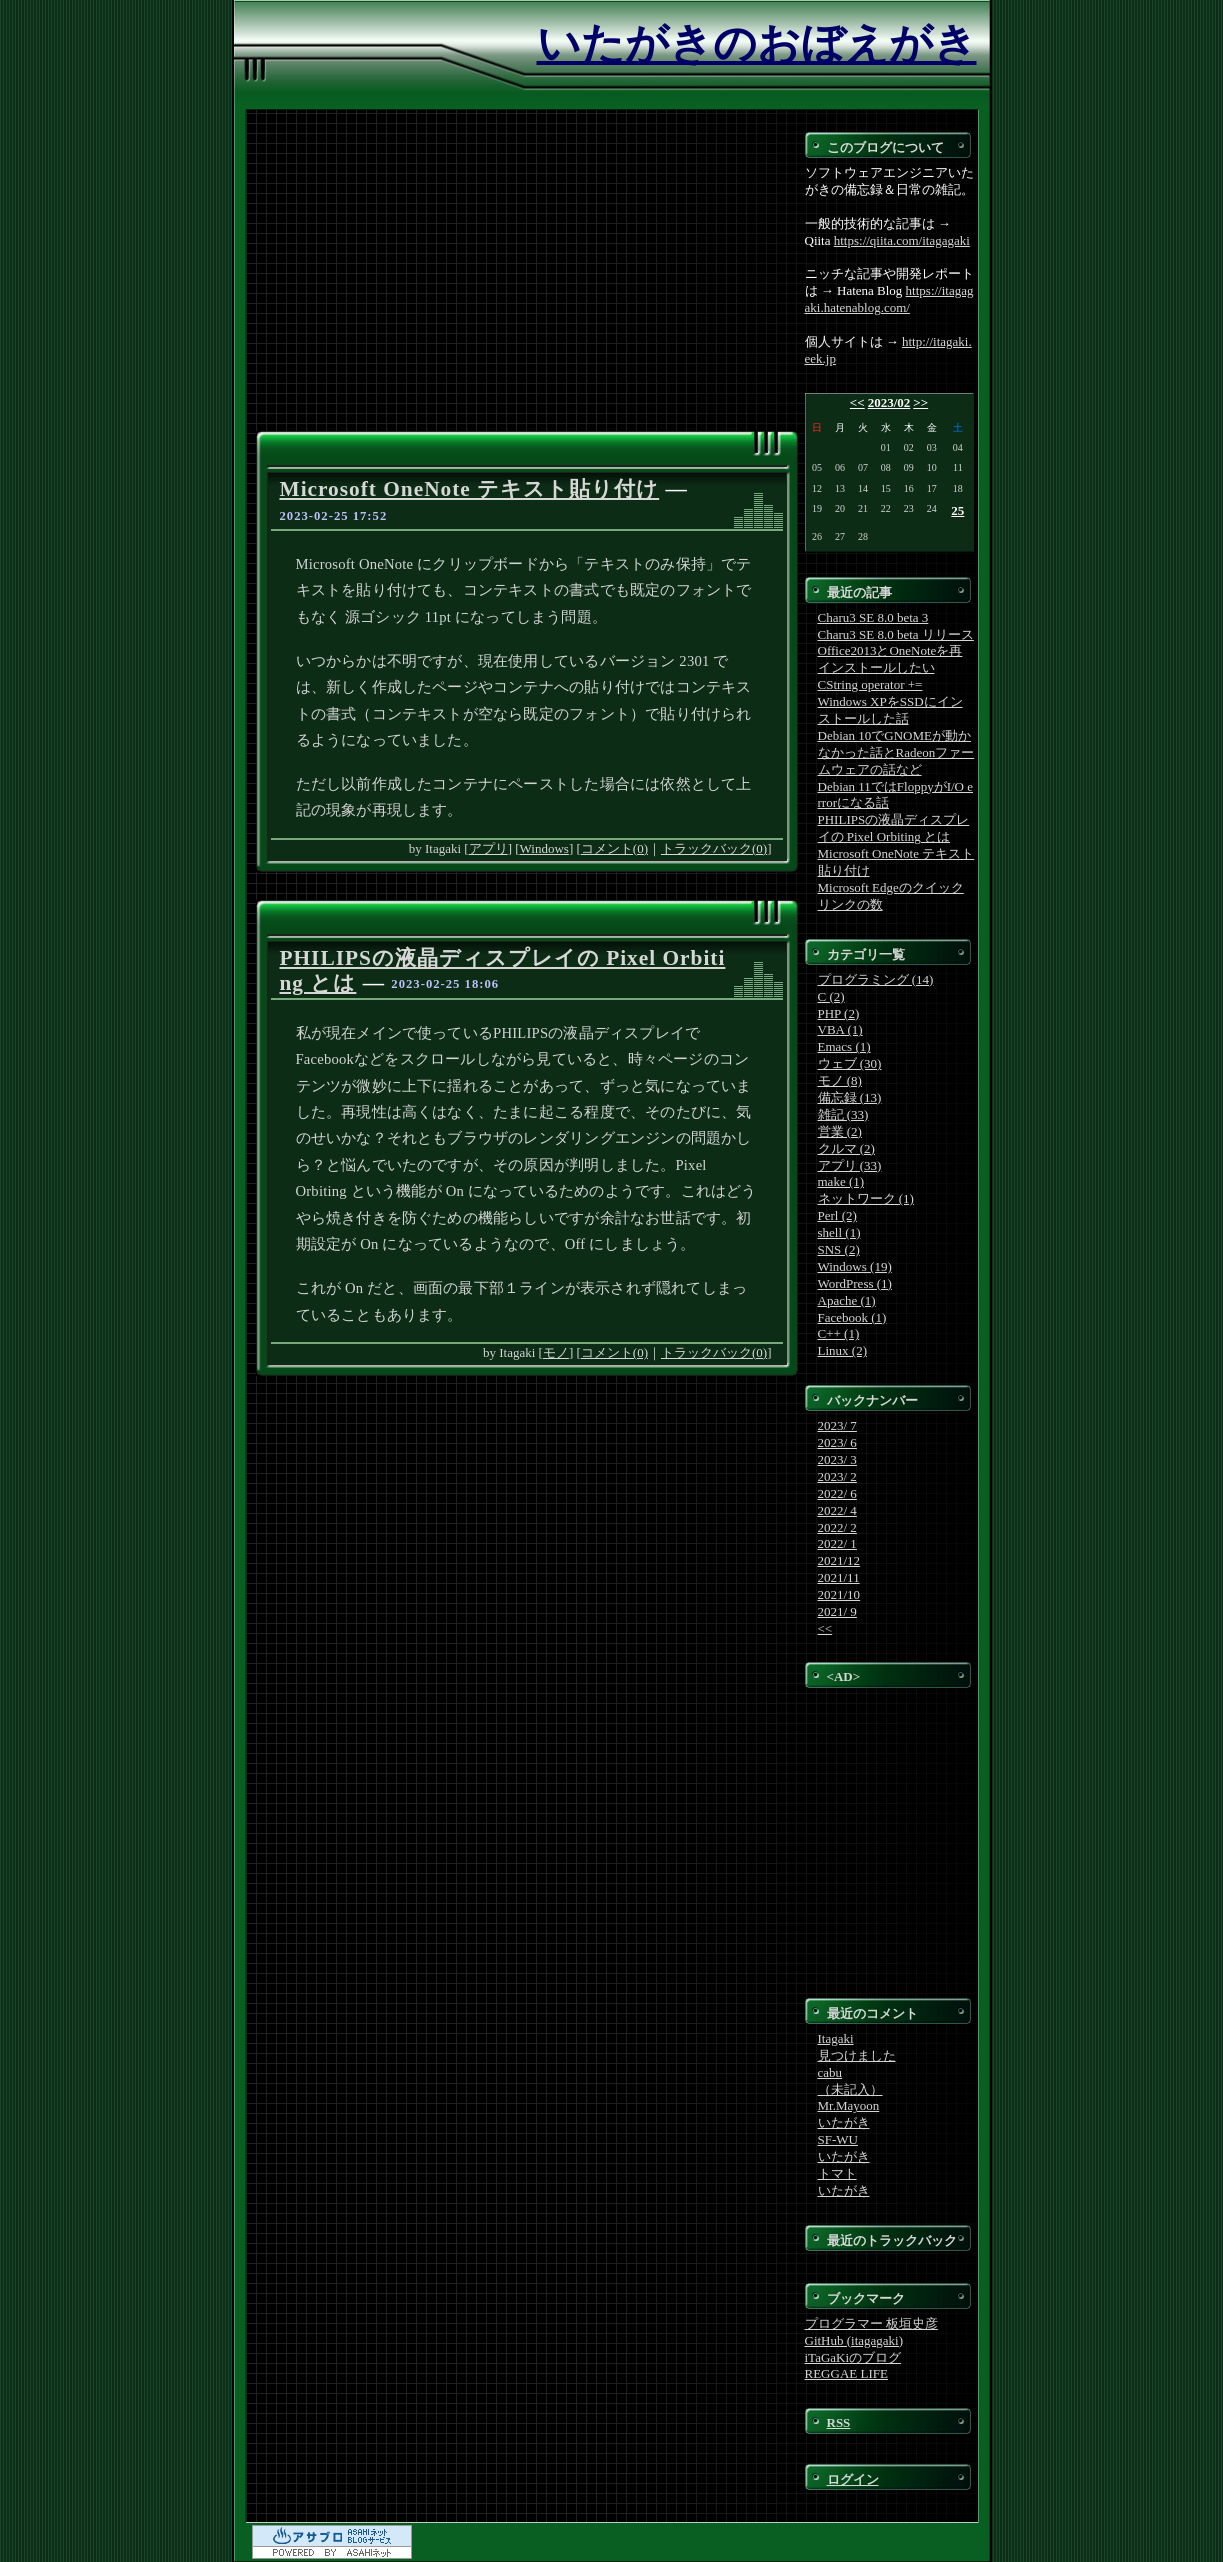 This screenshot has height=2562, width=1223. I want to click on [Advertisement], so click(527, 281).